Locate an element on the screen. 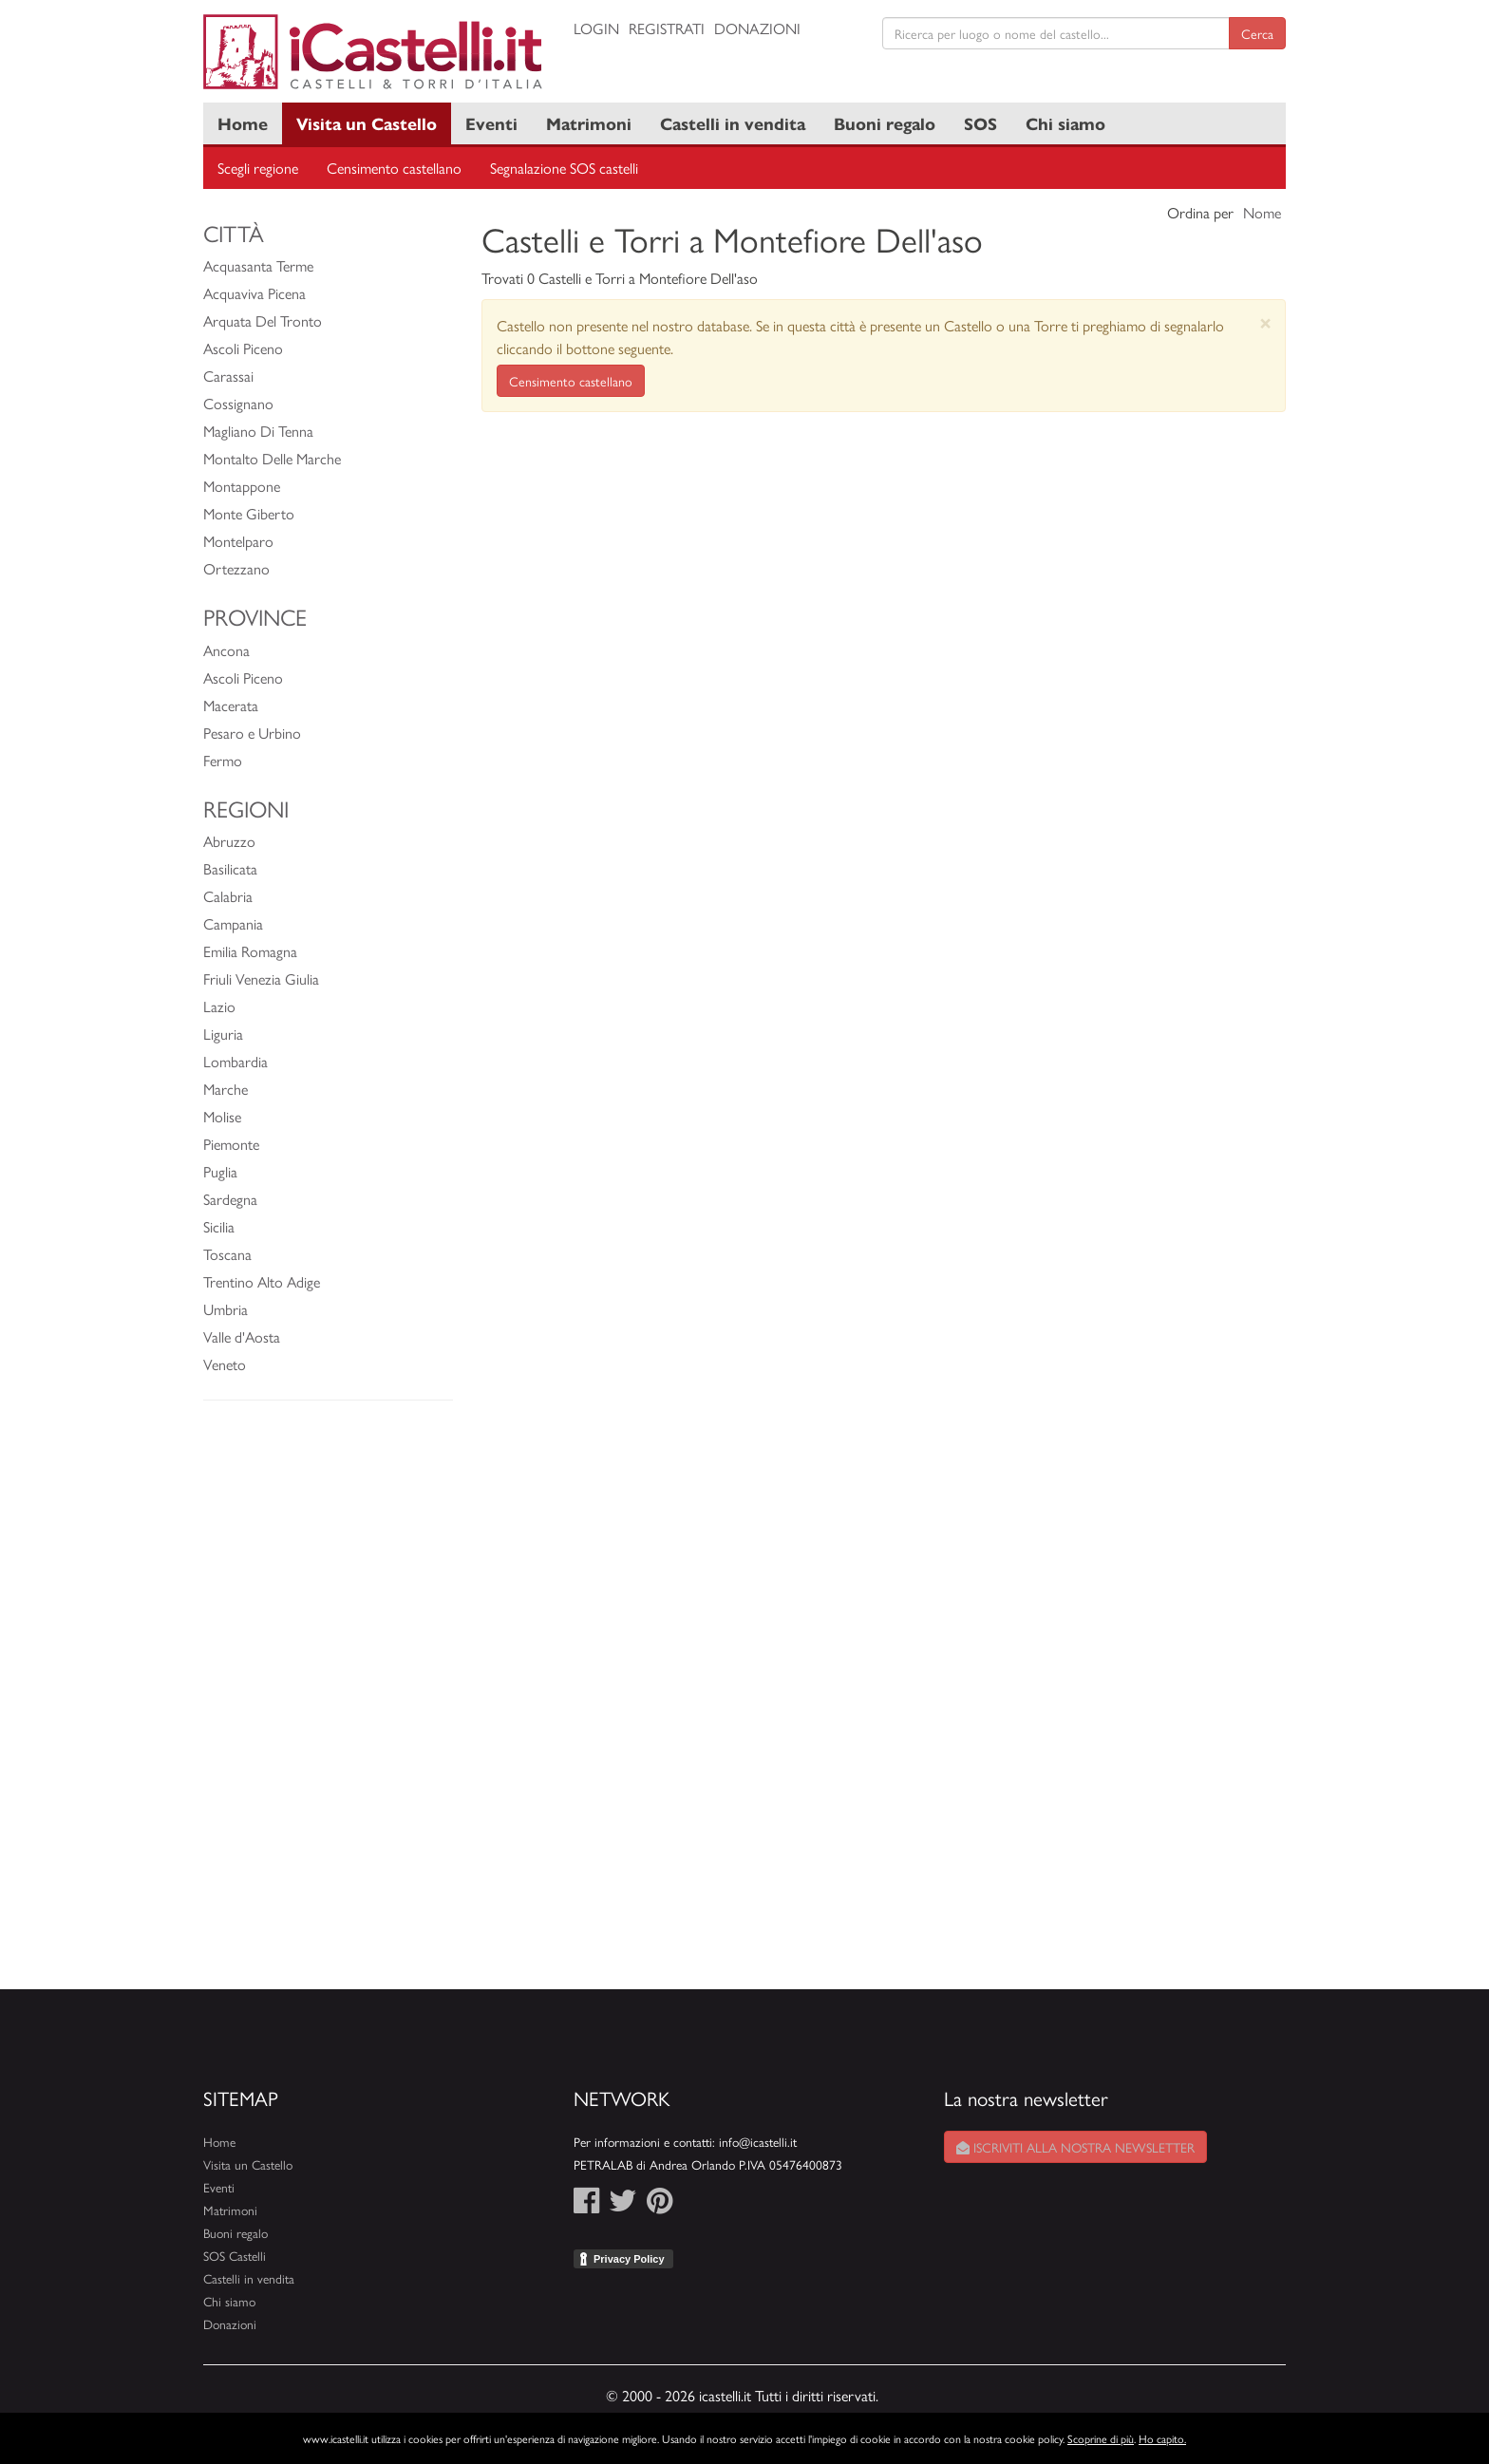  Arquata Del Tronto is located at coordinates (262, 320).